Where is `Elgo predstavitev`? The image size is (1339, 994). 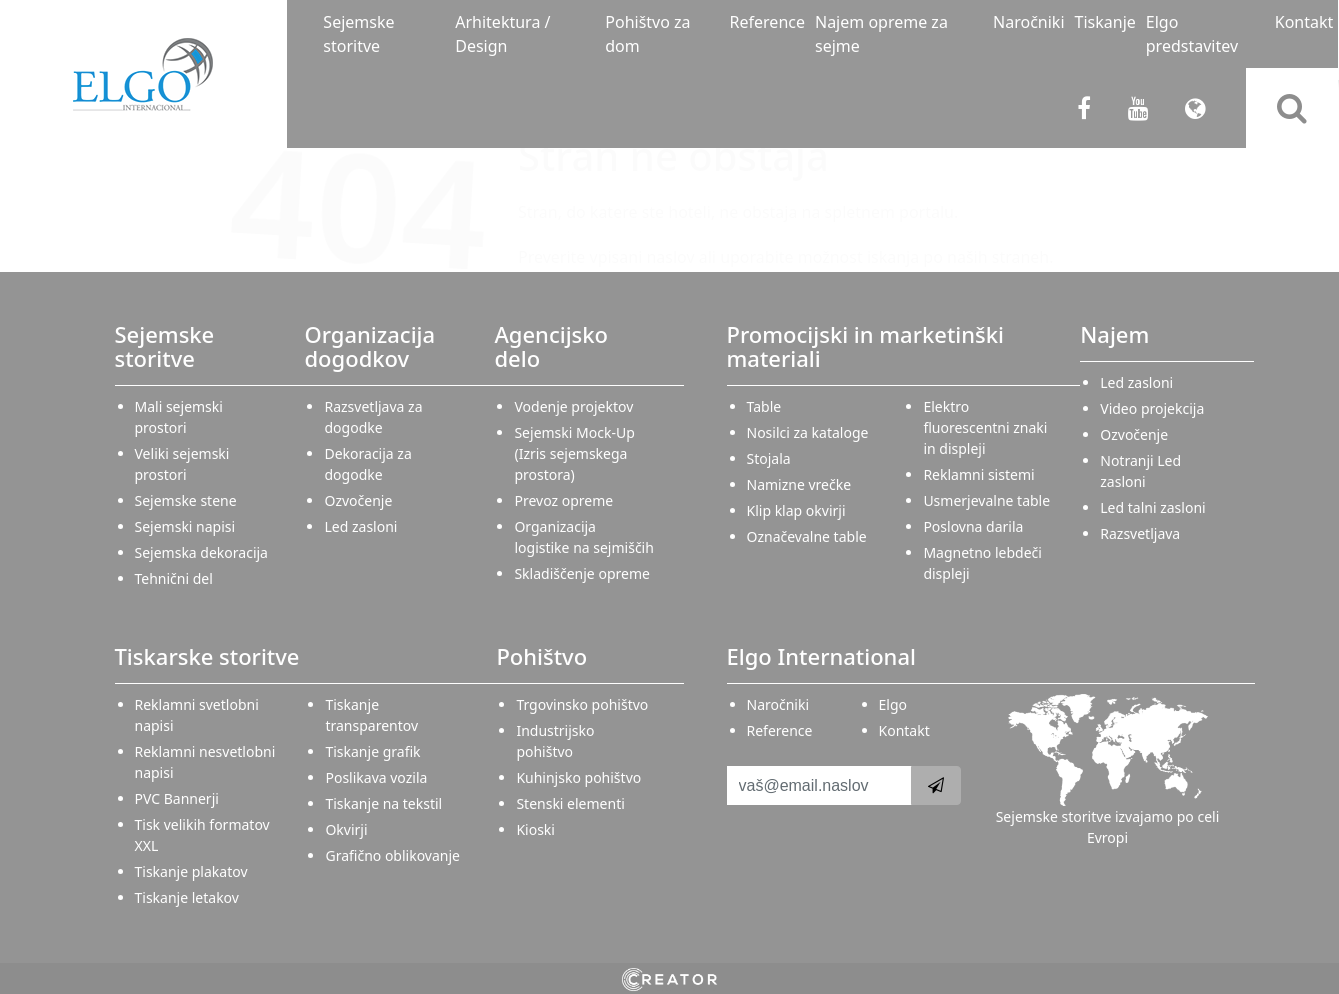 Elgo predstavitev is located at coordinates (1192, 34).